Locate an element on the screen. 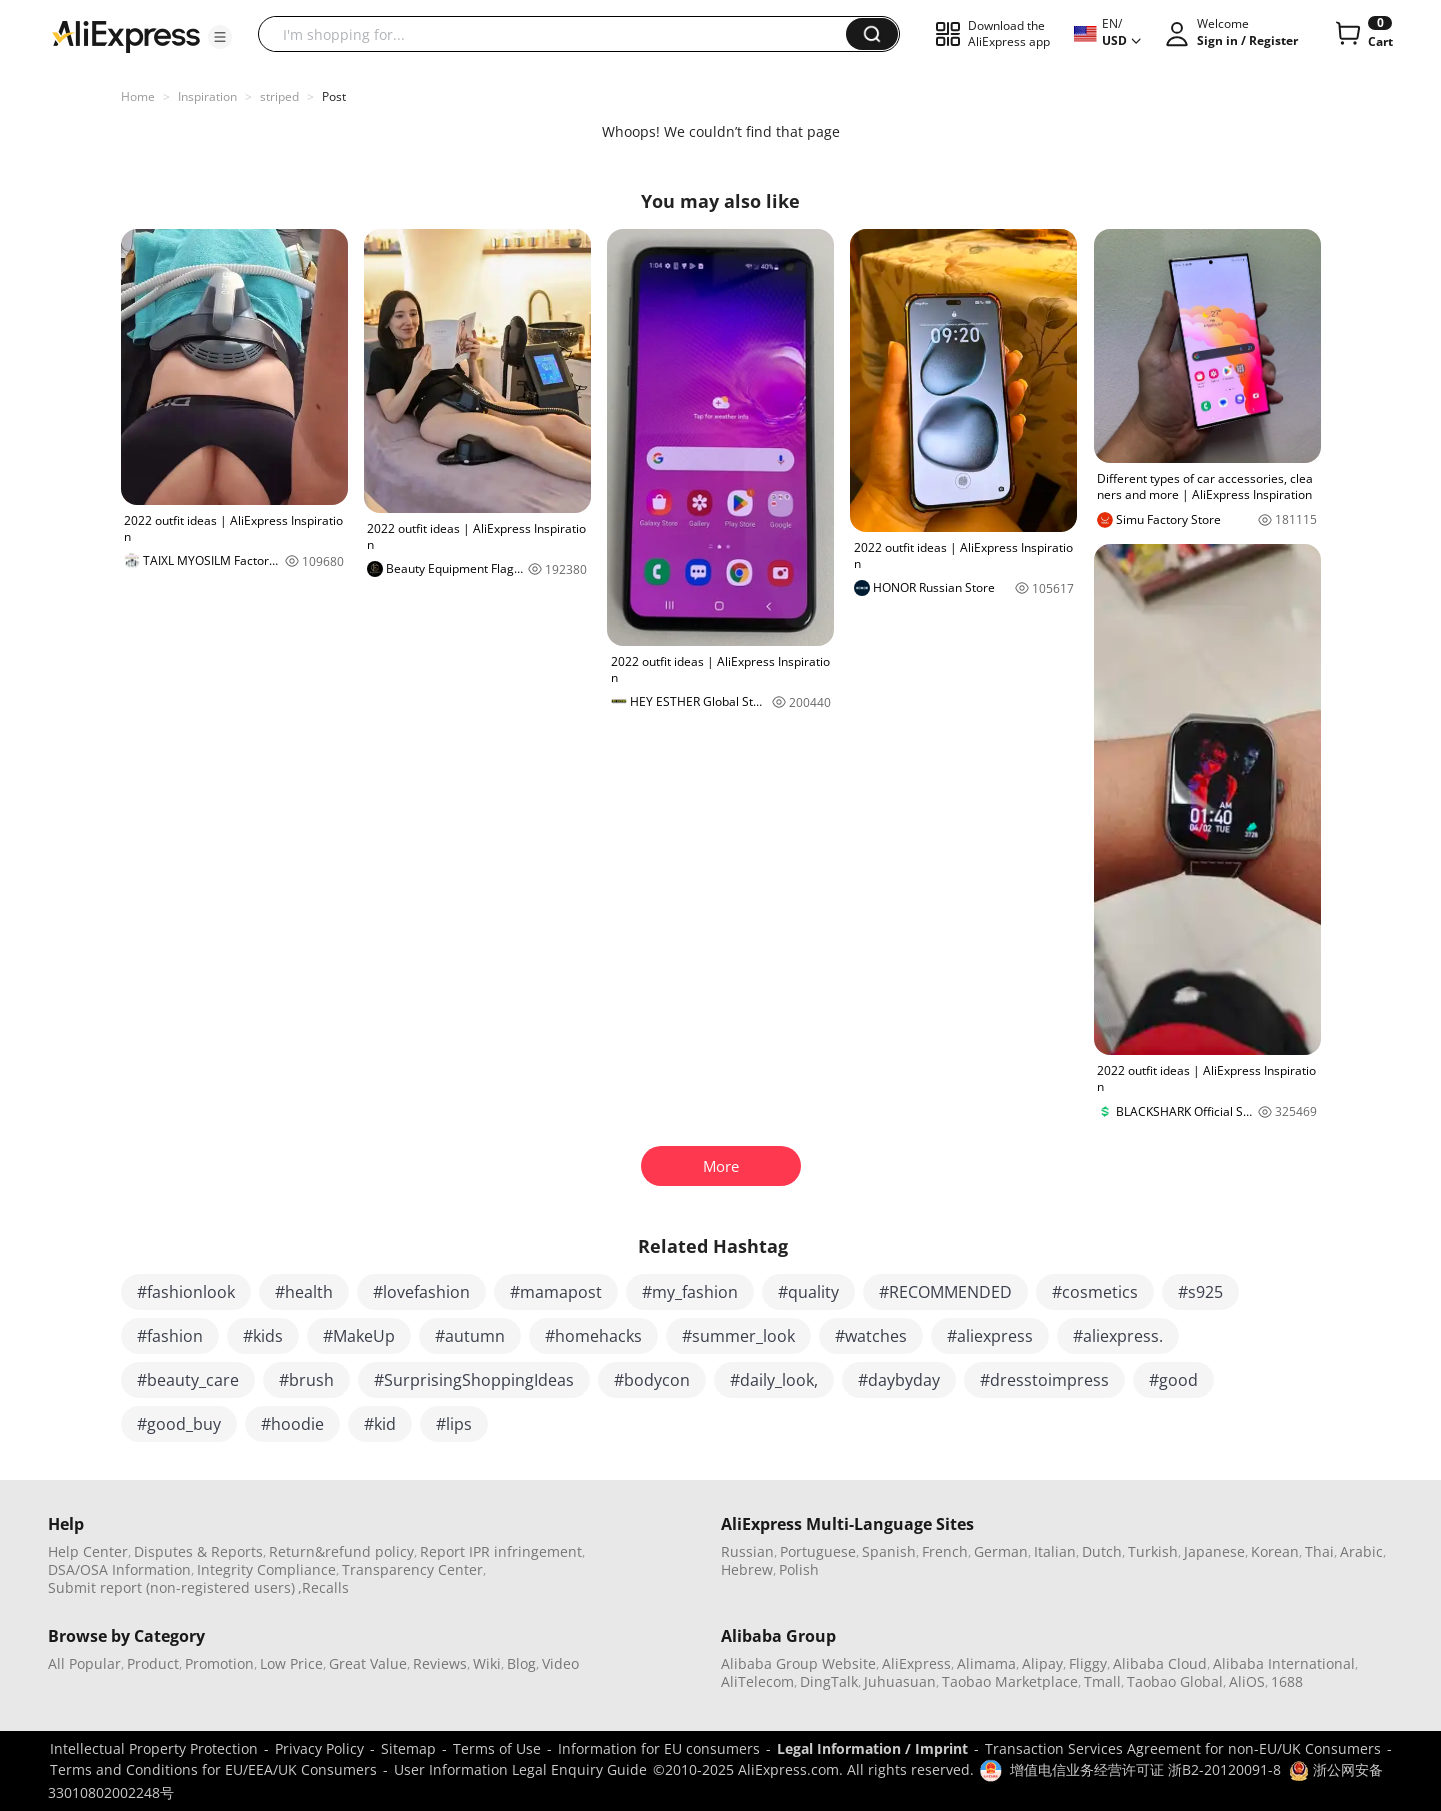 This screenshot has width=1441, height=1811. #brush is located at coordinates (306, 1380).